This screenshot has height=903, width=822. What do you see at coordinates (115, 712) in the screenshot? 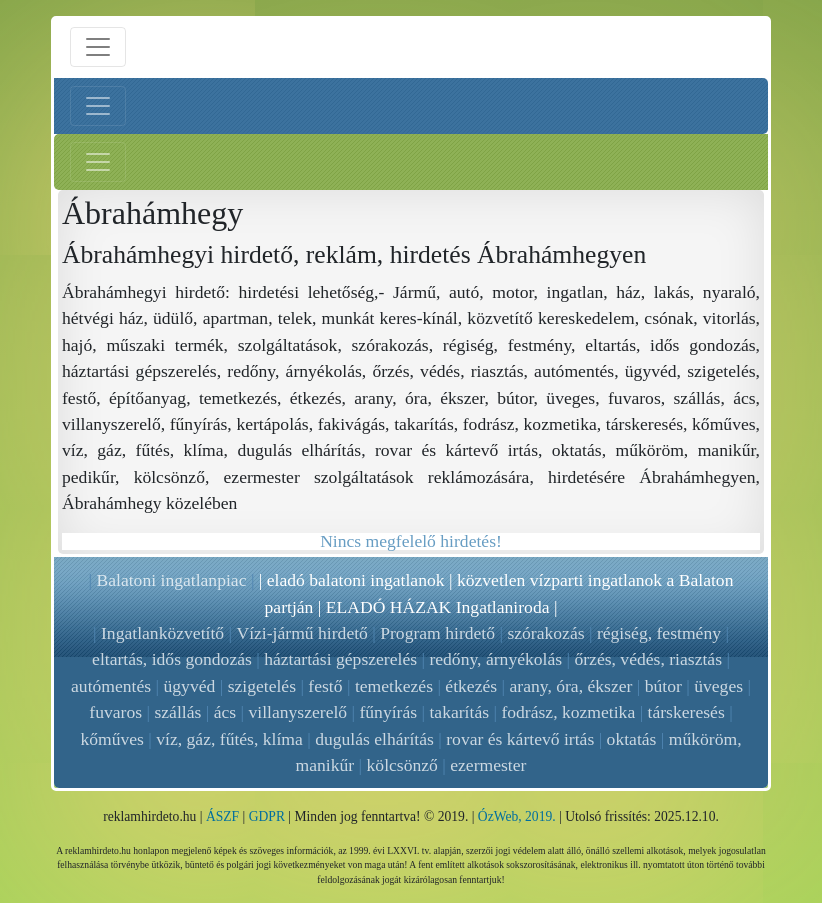
I see `fuvaros` at bounding box center [115, 712].